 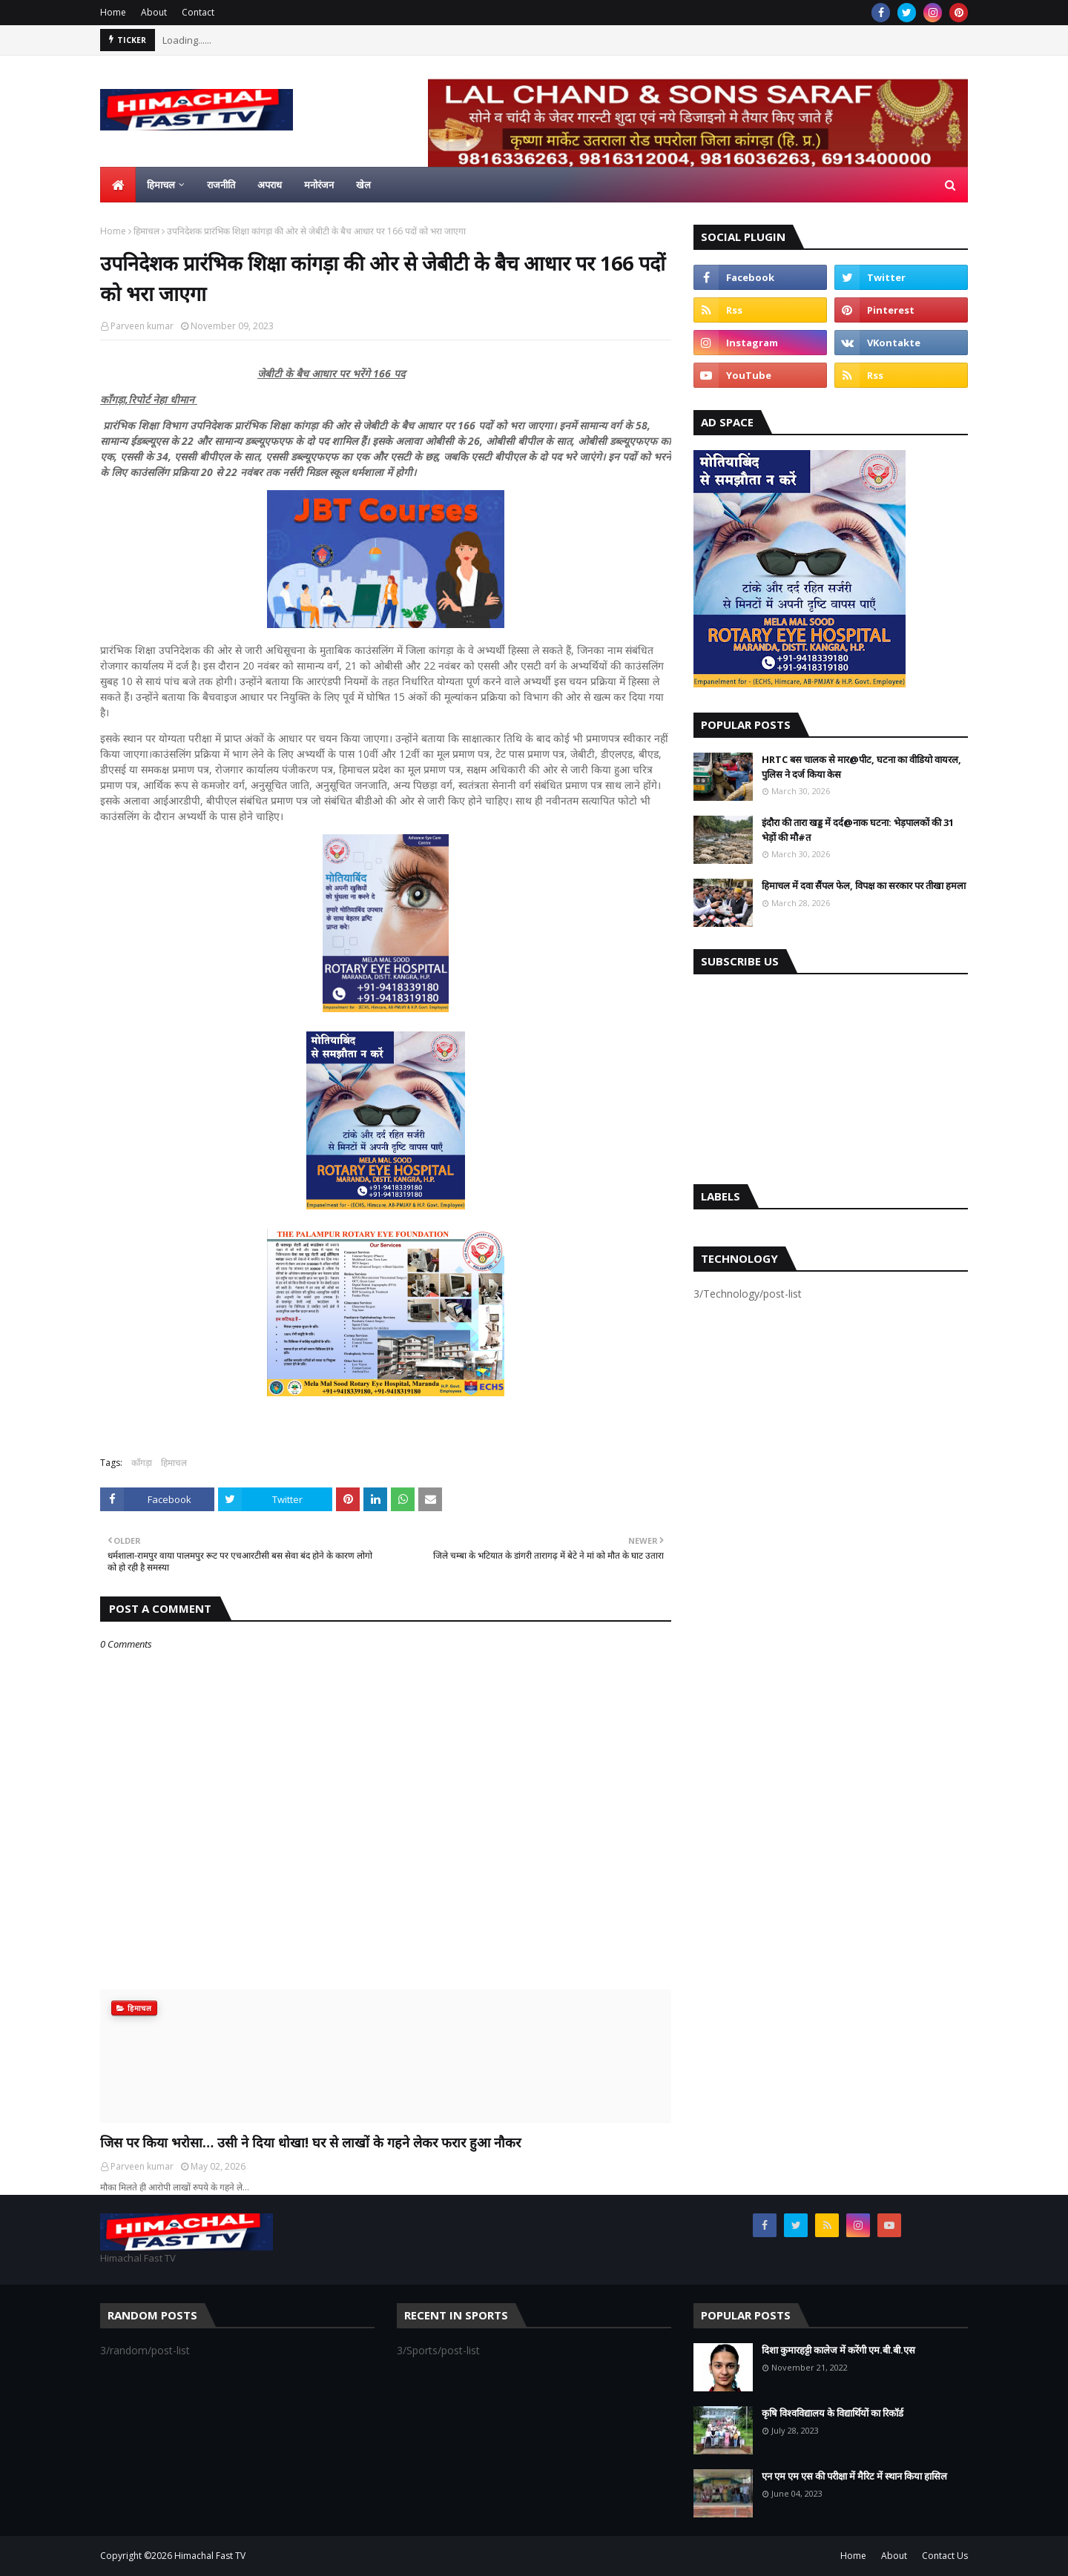 I want to click on मनोरंजन [menuitem], so click(x=319, y=184).